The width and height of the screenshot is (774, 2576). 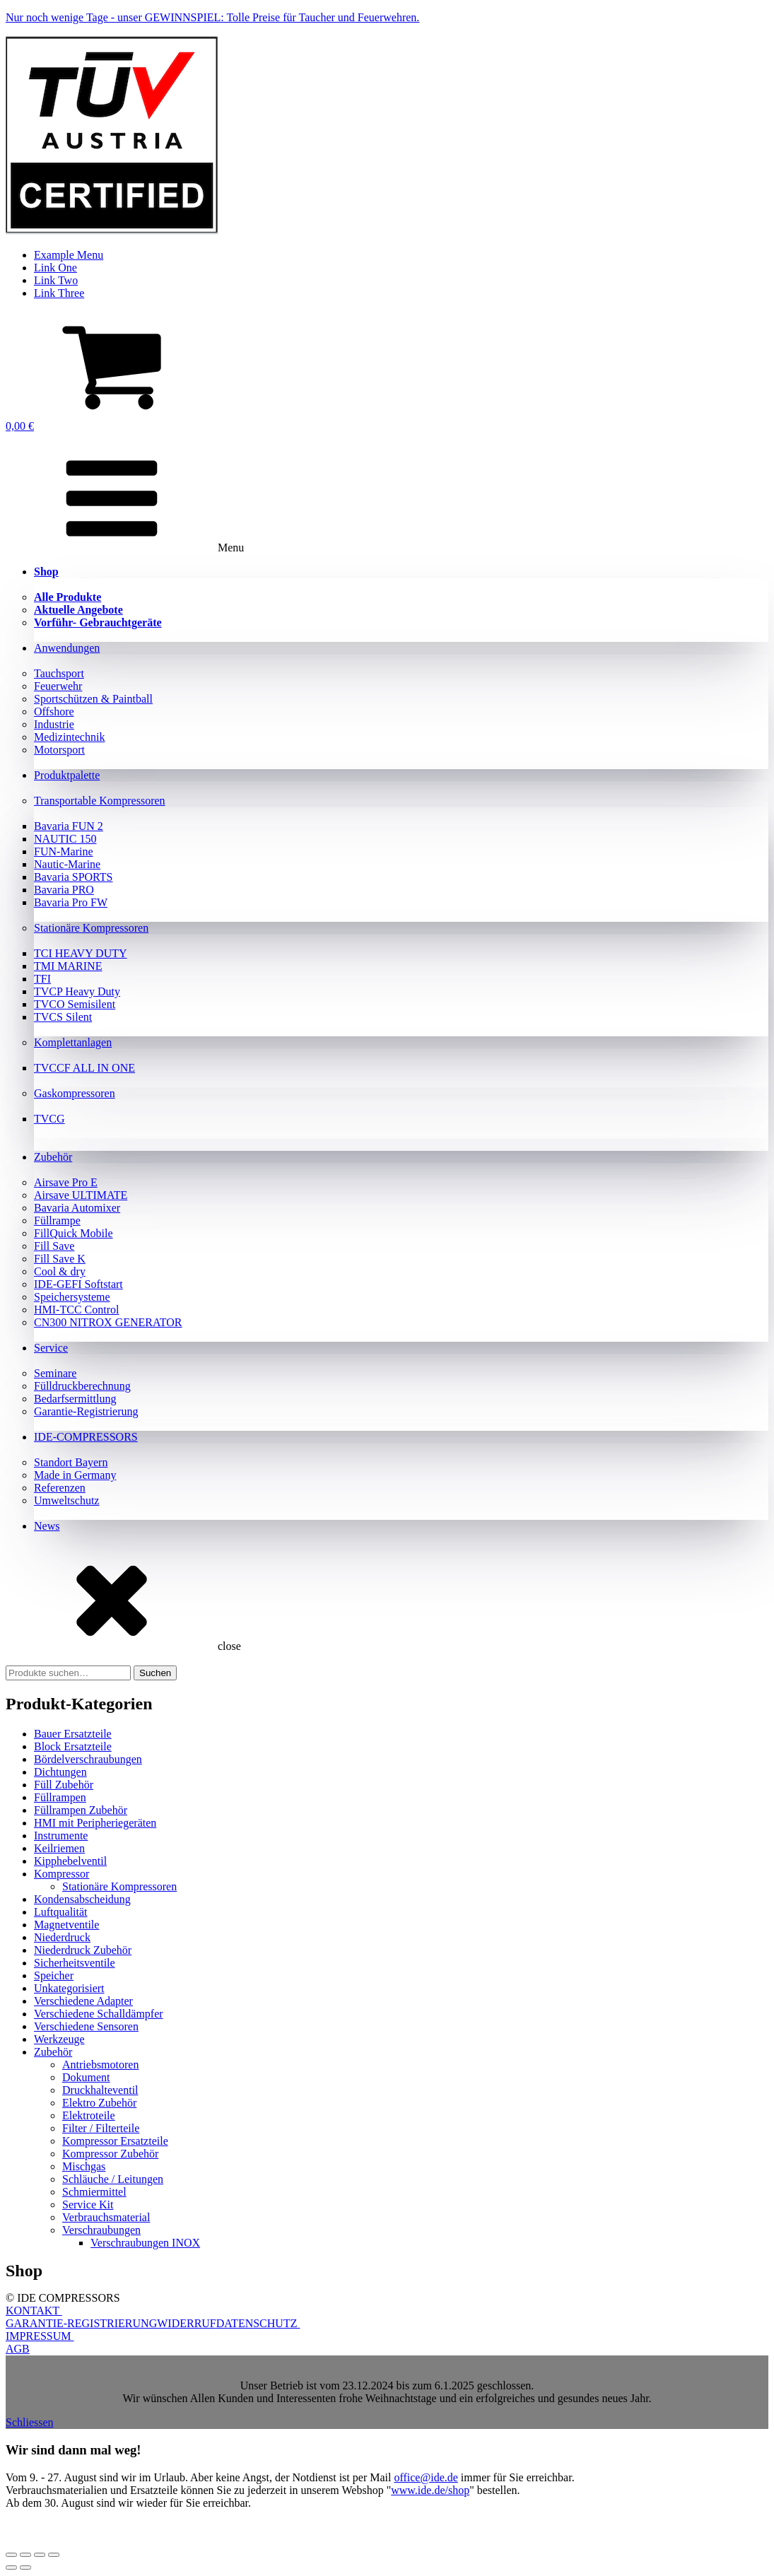 I want to click on Keilriemen, so click(x=59, y=1848).